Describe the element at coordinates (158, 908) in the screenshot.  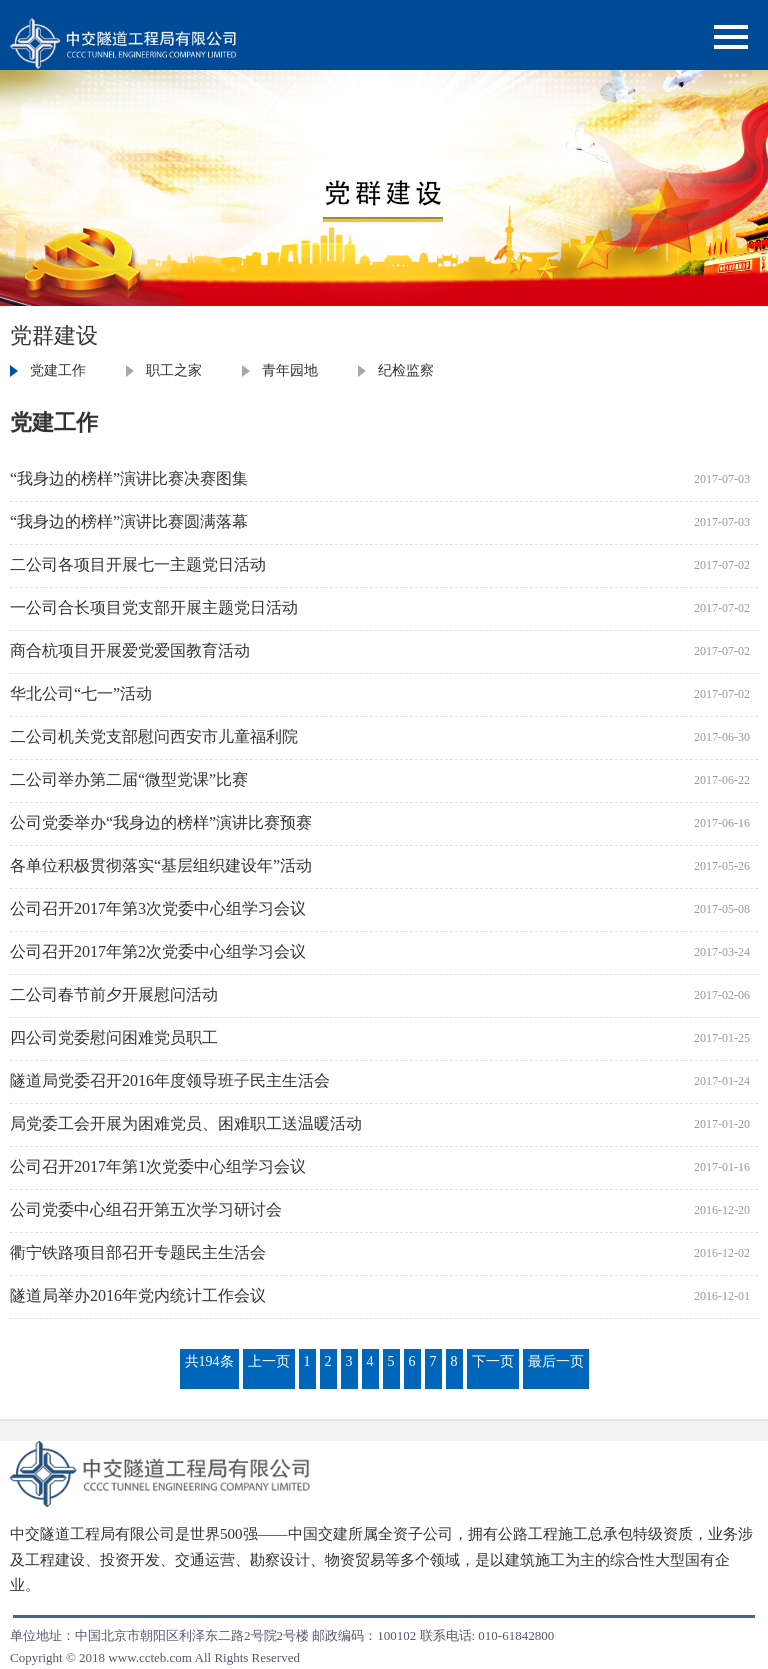
I see `公司召开2017年第3次党委中心组学习会议` at that location.